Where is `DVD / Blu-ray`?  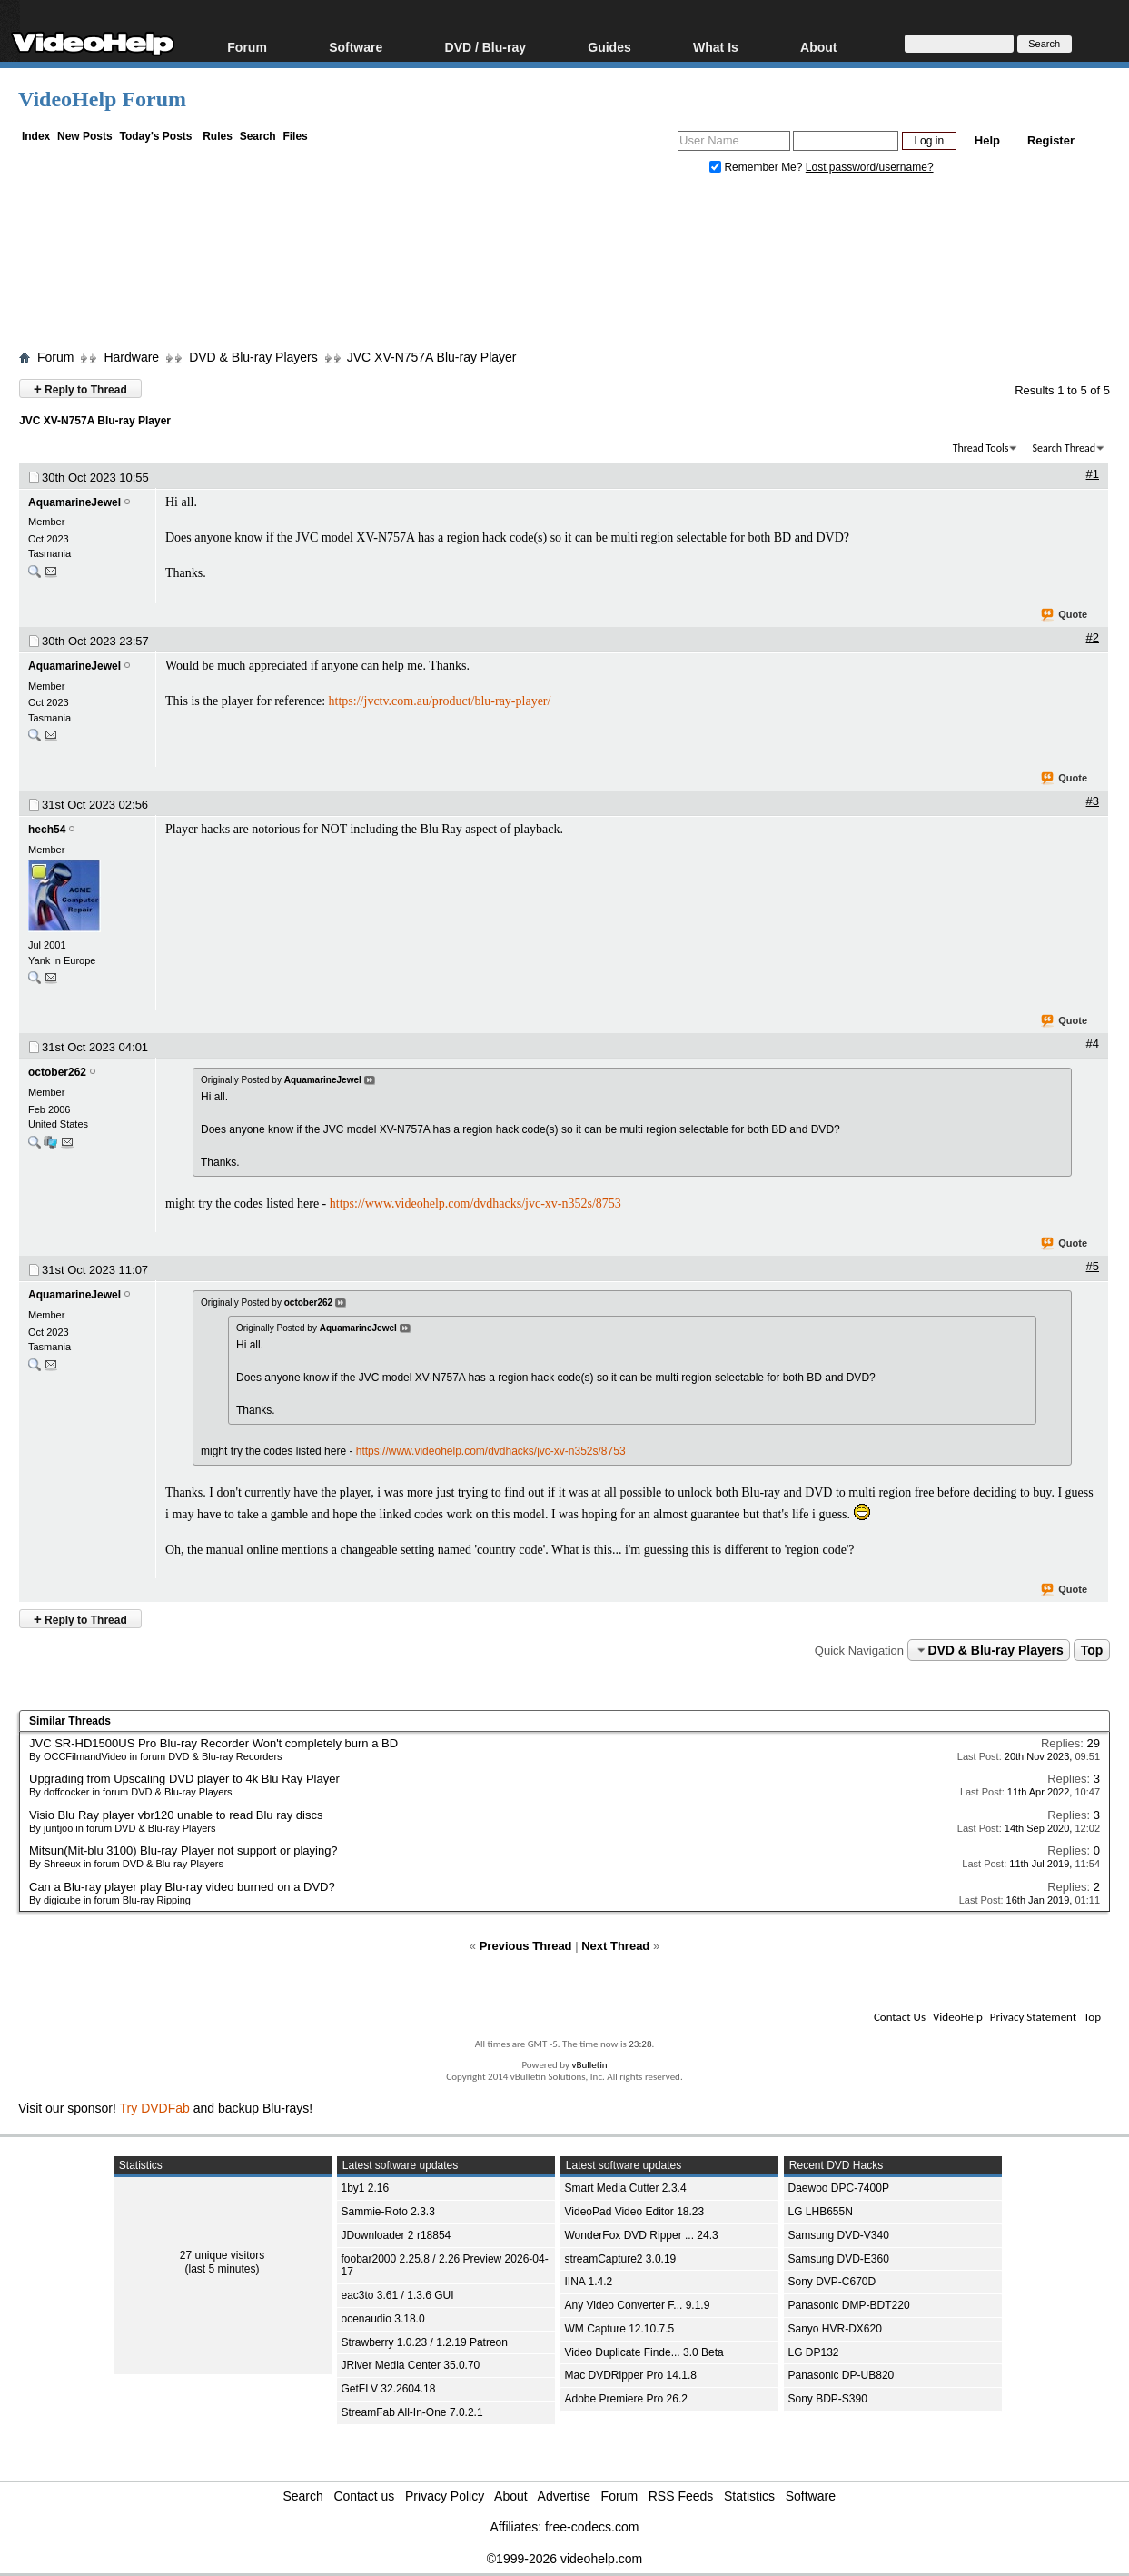 DVD / Blu-ray is located at coordinates (485, 46).